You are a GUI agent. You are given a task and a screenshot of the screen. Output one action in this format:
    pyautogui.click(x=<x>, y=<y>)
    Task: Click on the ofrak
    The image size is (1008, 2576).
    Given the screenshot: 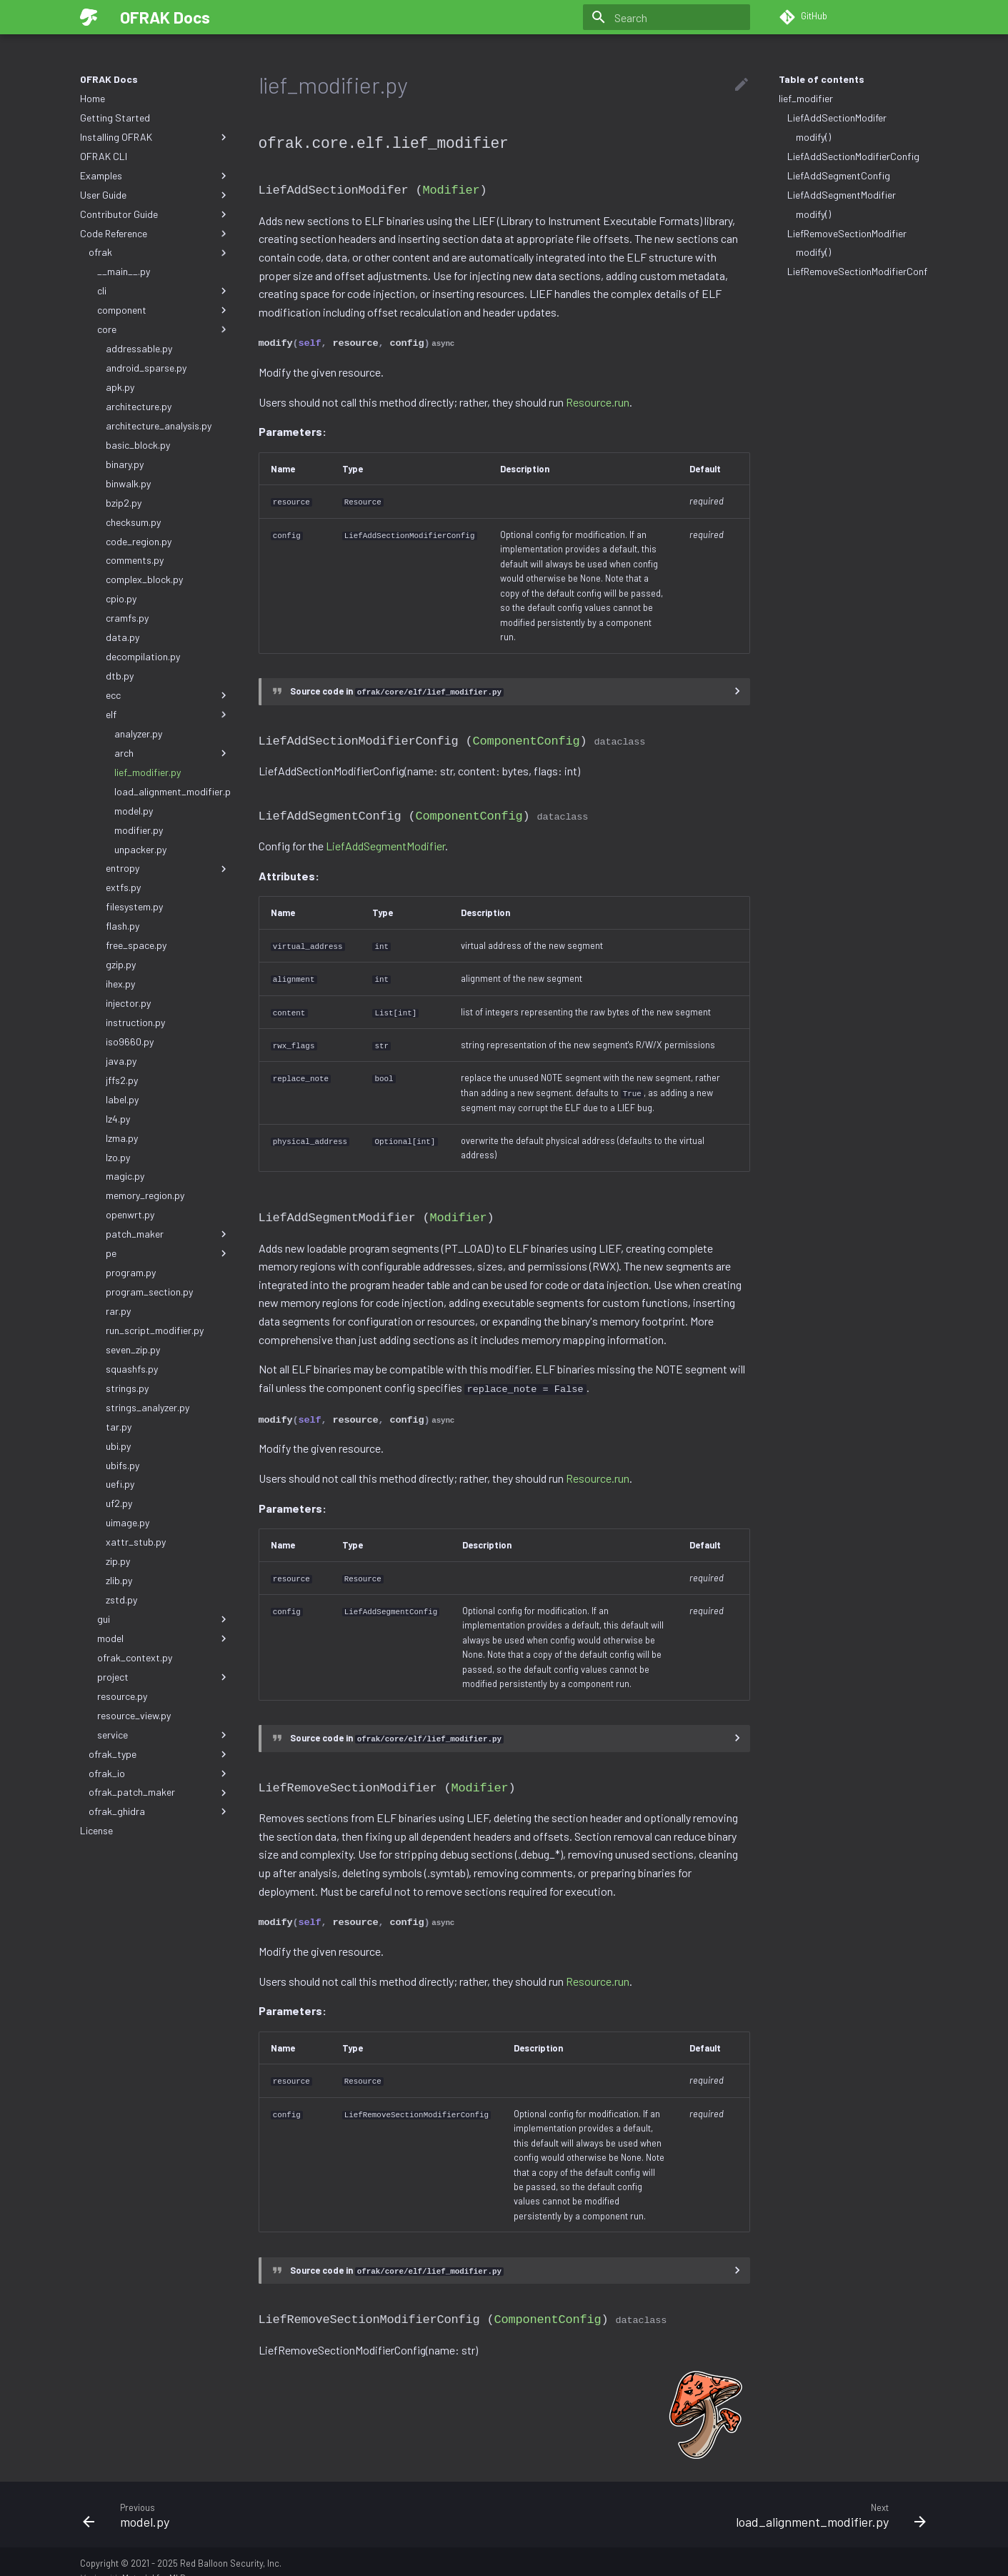 What is the action you would take?
    pyautogui.click(x=159, y=252)
    